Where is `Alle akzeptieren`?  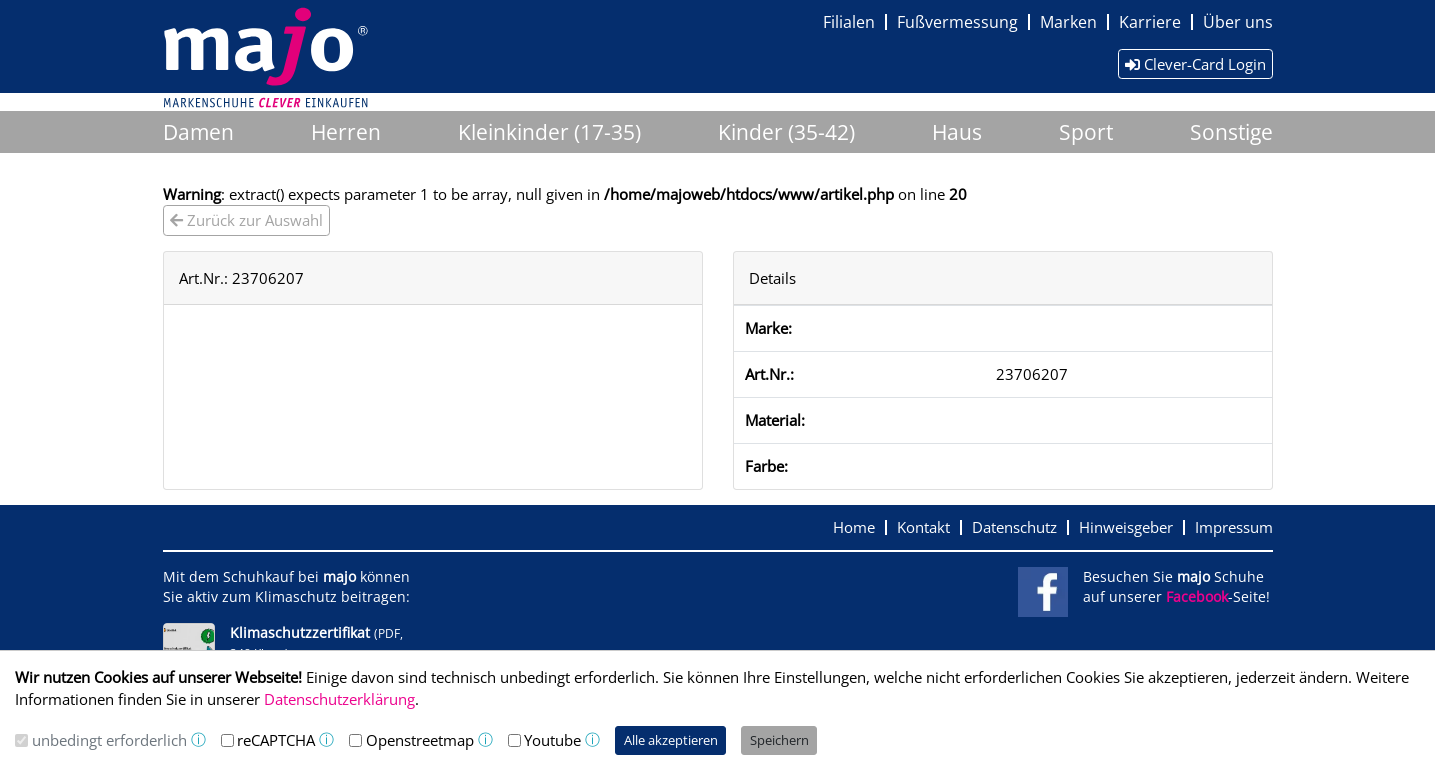
Alle akzeptieren is located at coordinates (671, 740).